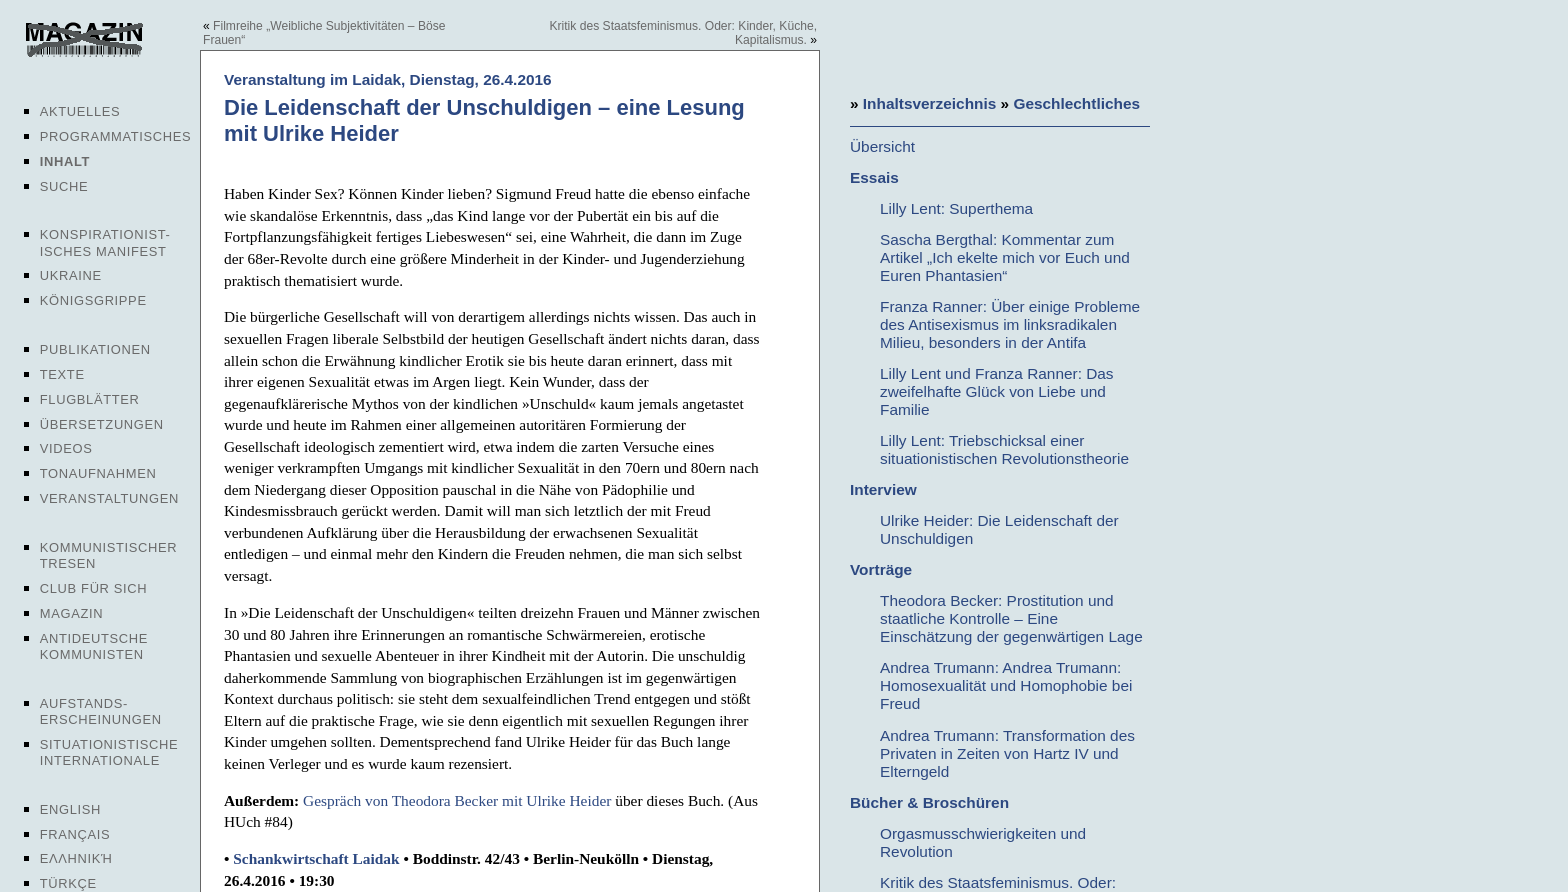 The width and height of the screenshot is (1568, 892). I want to click on Franza Ranner: Über einige Probleme des Antisexismus im linksradikalen Milieu, besonders in der Antifa, so click(1010, 324).